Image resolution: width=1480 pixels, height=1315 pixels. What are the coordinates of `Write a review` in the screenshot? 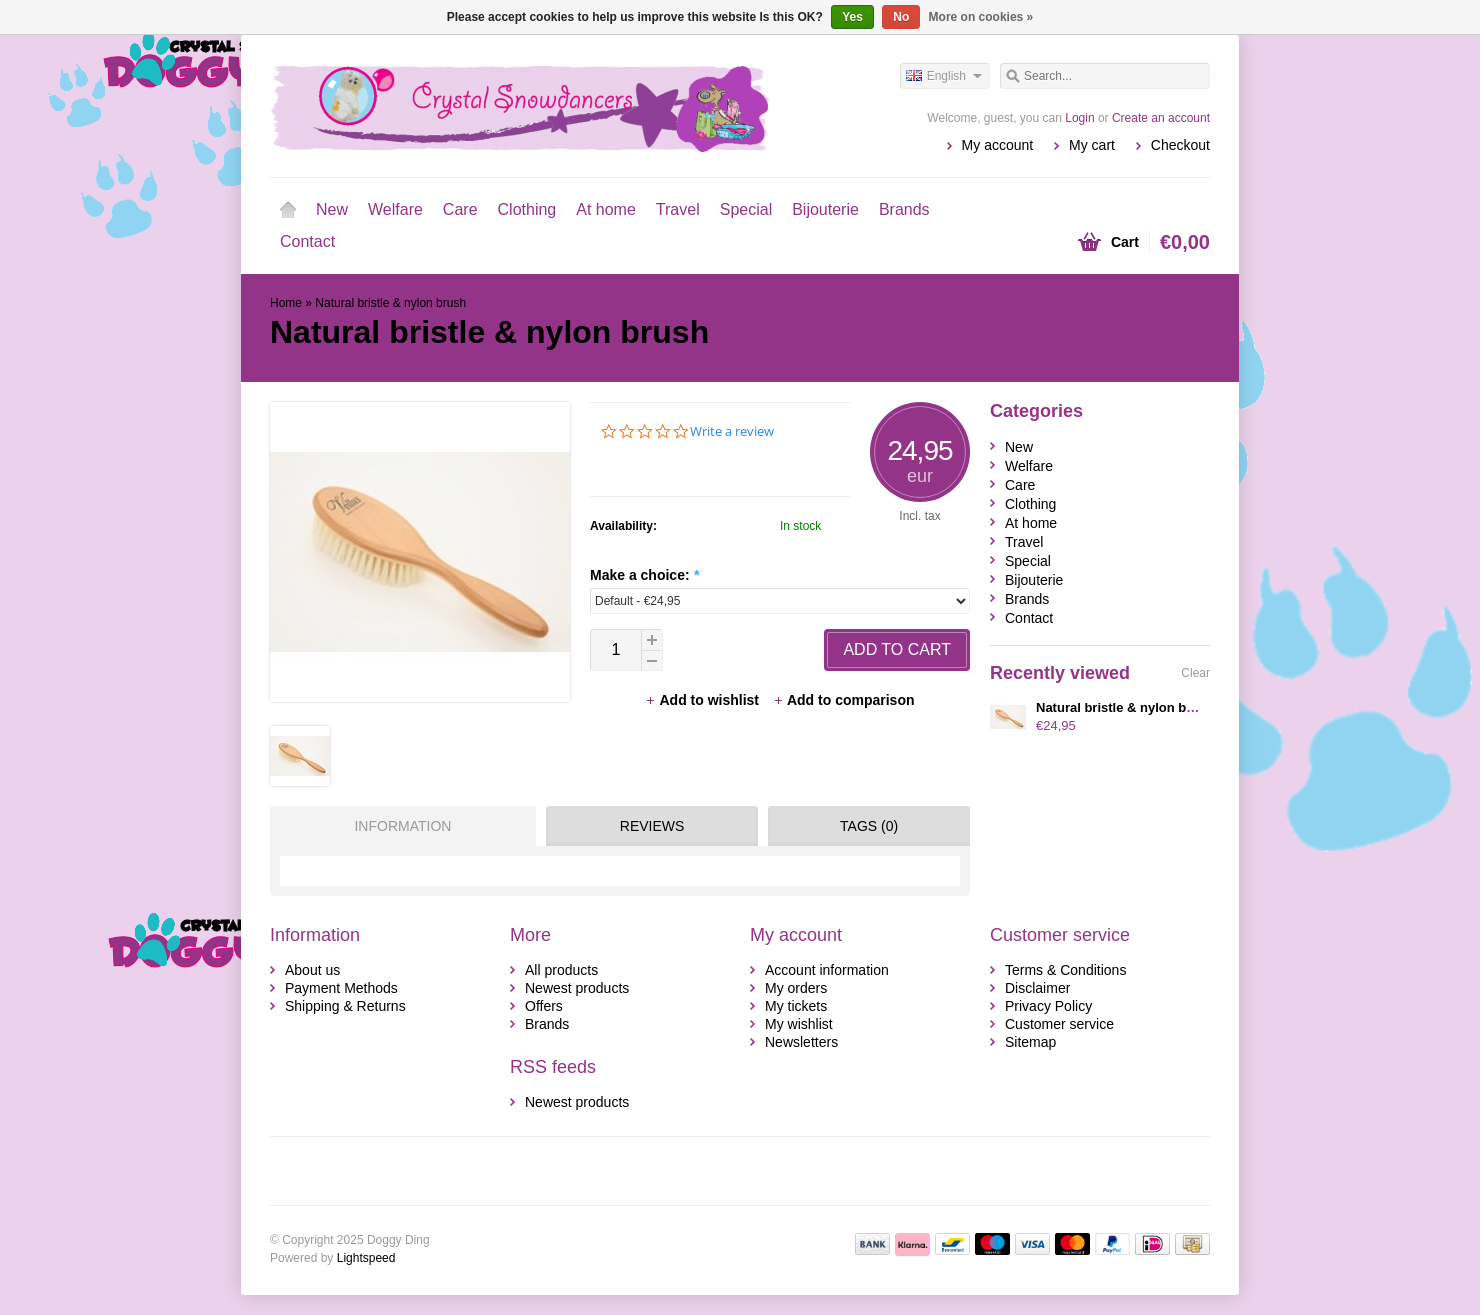 It's located at (732, 431).